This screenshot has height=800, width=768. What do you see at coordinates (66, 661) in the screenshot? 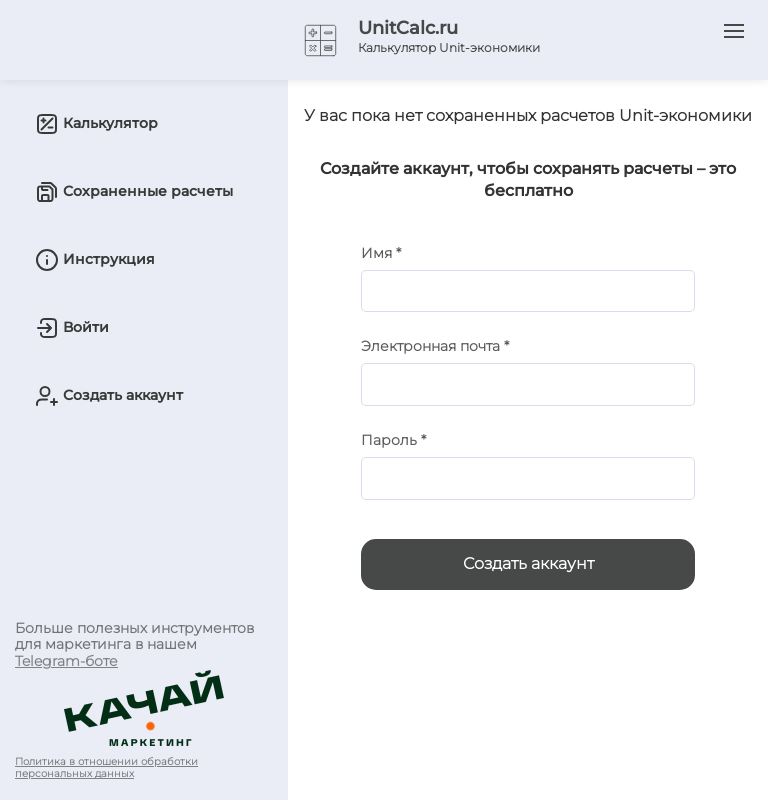
I see `Telegram-боте` at bounding box center [66, 661].